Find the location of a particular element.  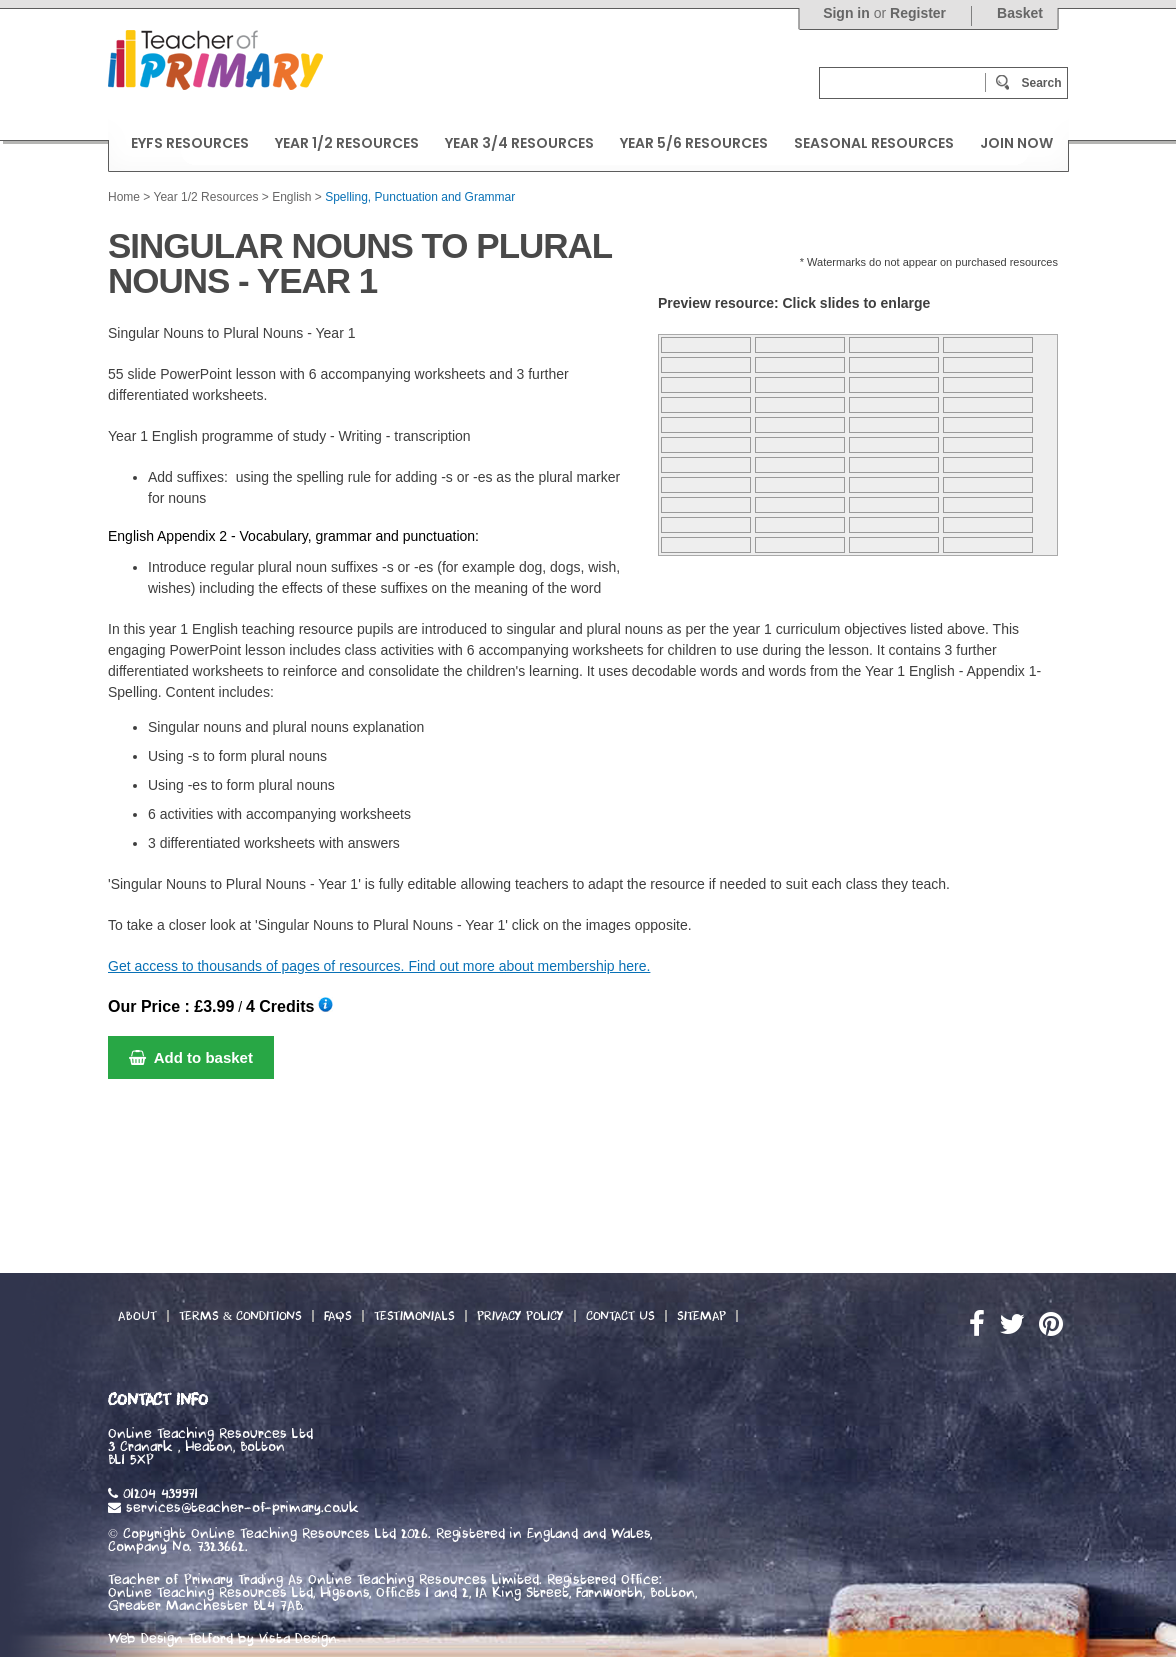

Privacy Policy is located at coordinates (520, 1316).